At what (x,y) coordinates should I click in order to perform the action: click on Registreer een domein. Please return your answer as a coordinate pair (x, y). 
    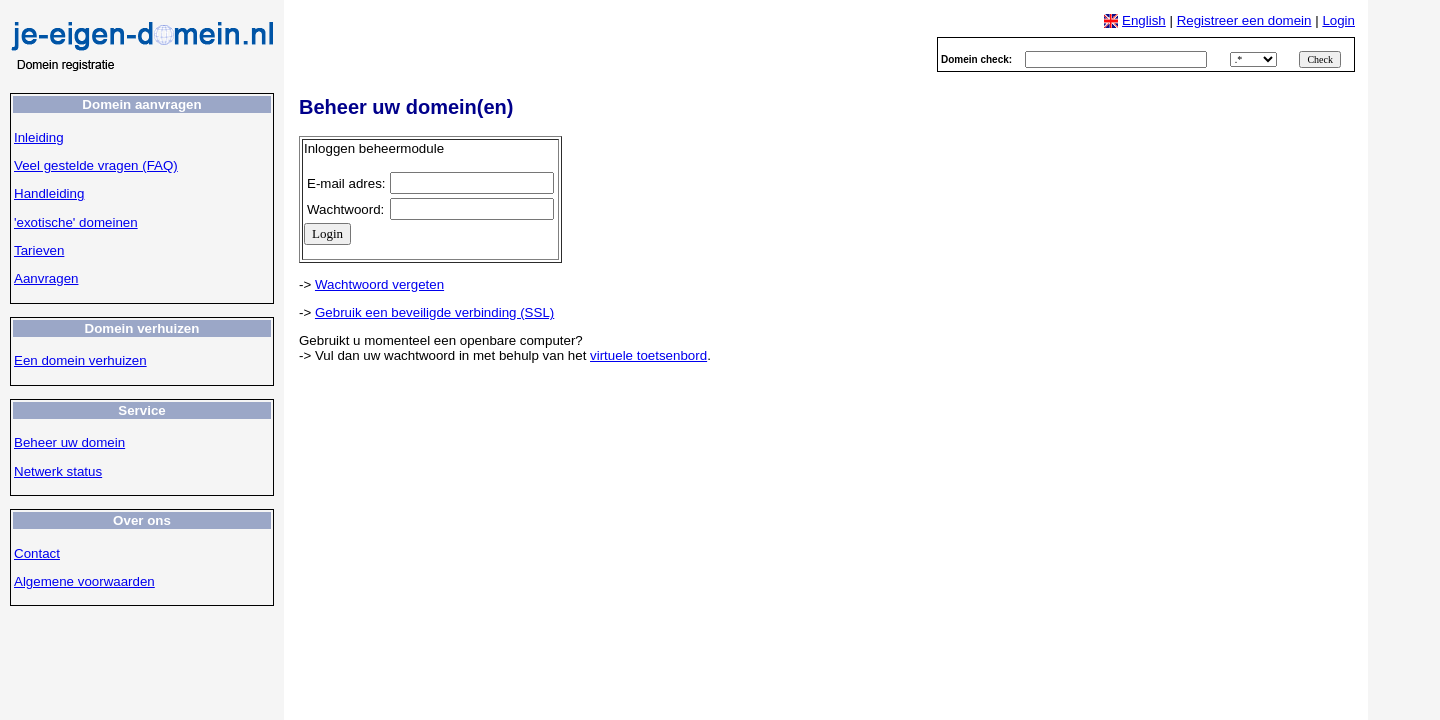
    Looking at the image, I should click on (1244, 20).